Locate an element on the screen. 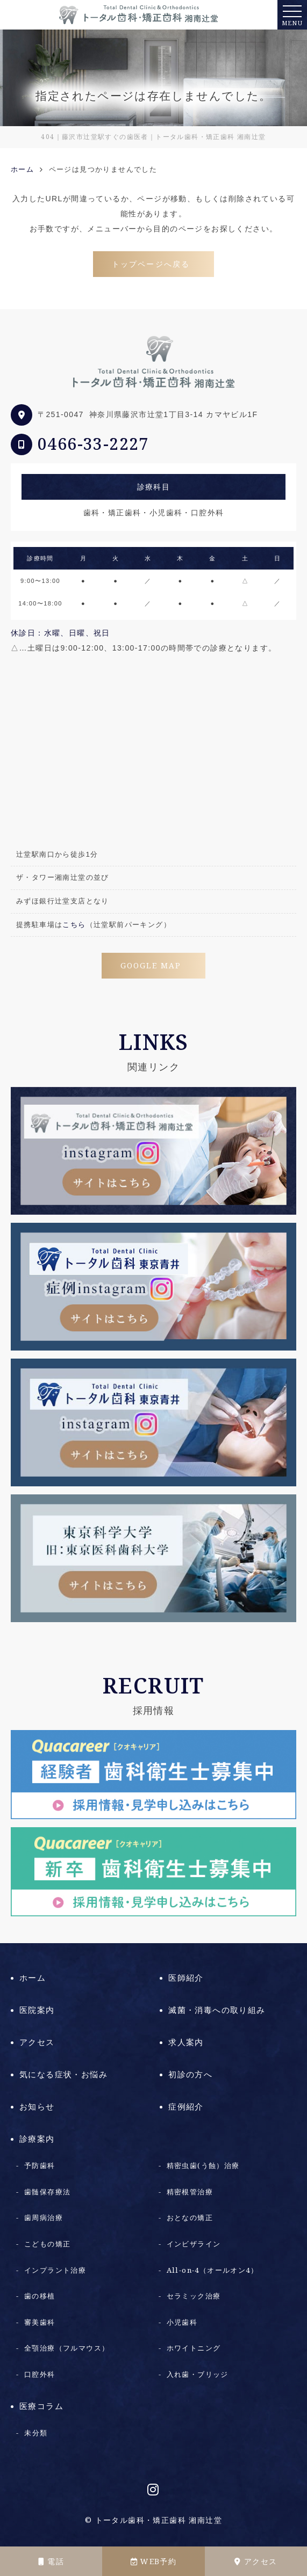 The image size is (307, 2576). 口腔外科 is located at coordinates (39, 2374).